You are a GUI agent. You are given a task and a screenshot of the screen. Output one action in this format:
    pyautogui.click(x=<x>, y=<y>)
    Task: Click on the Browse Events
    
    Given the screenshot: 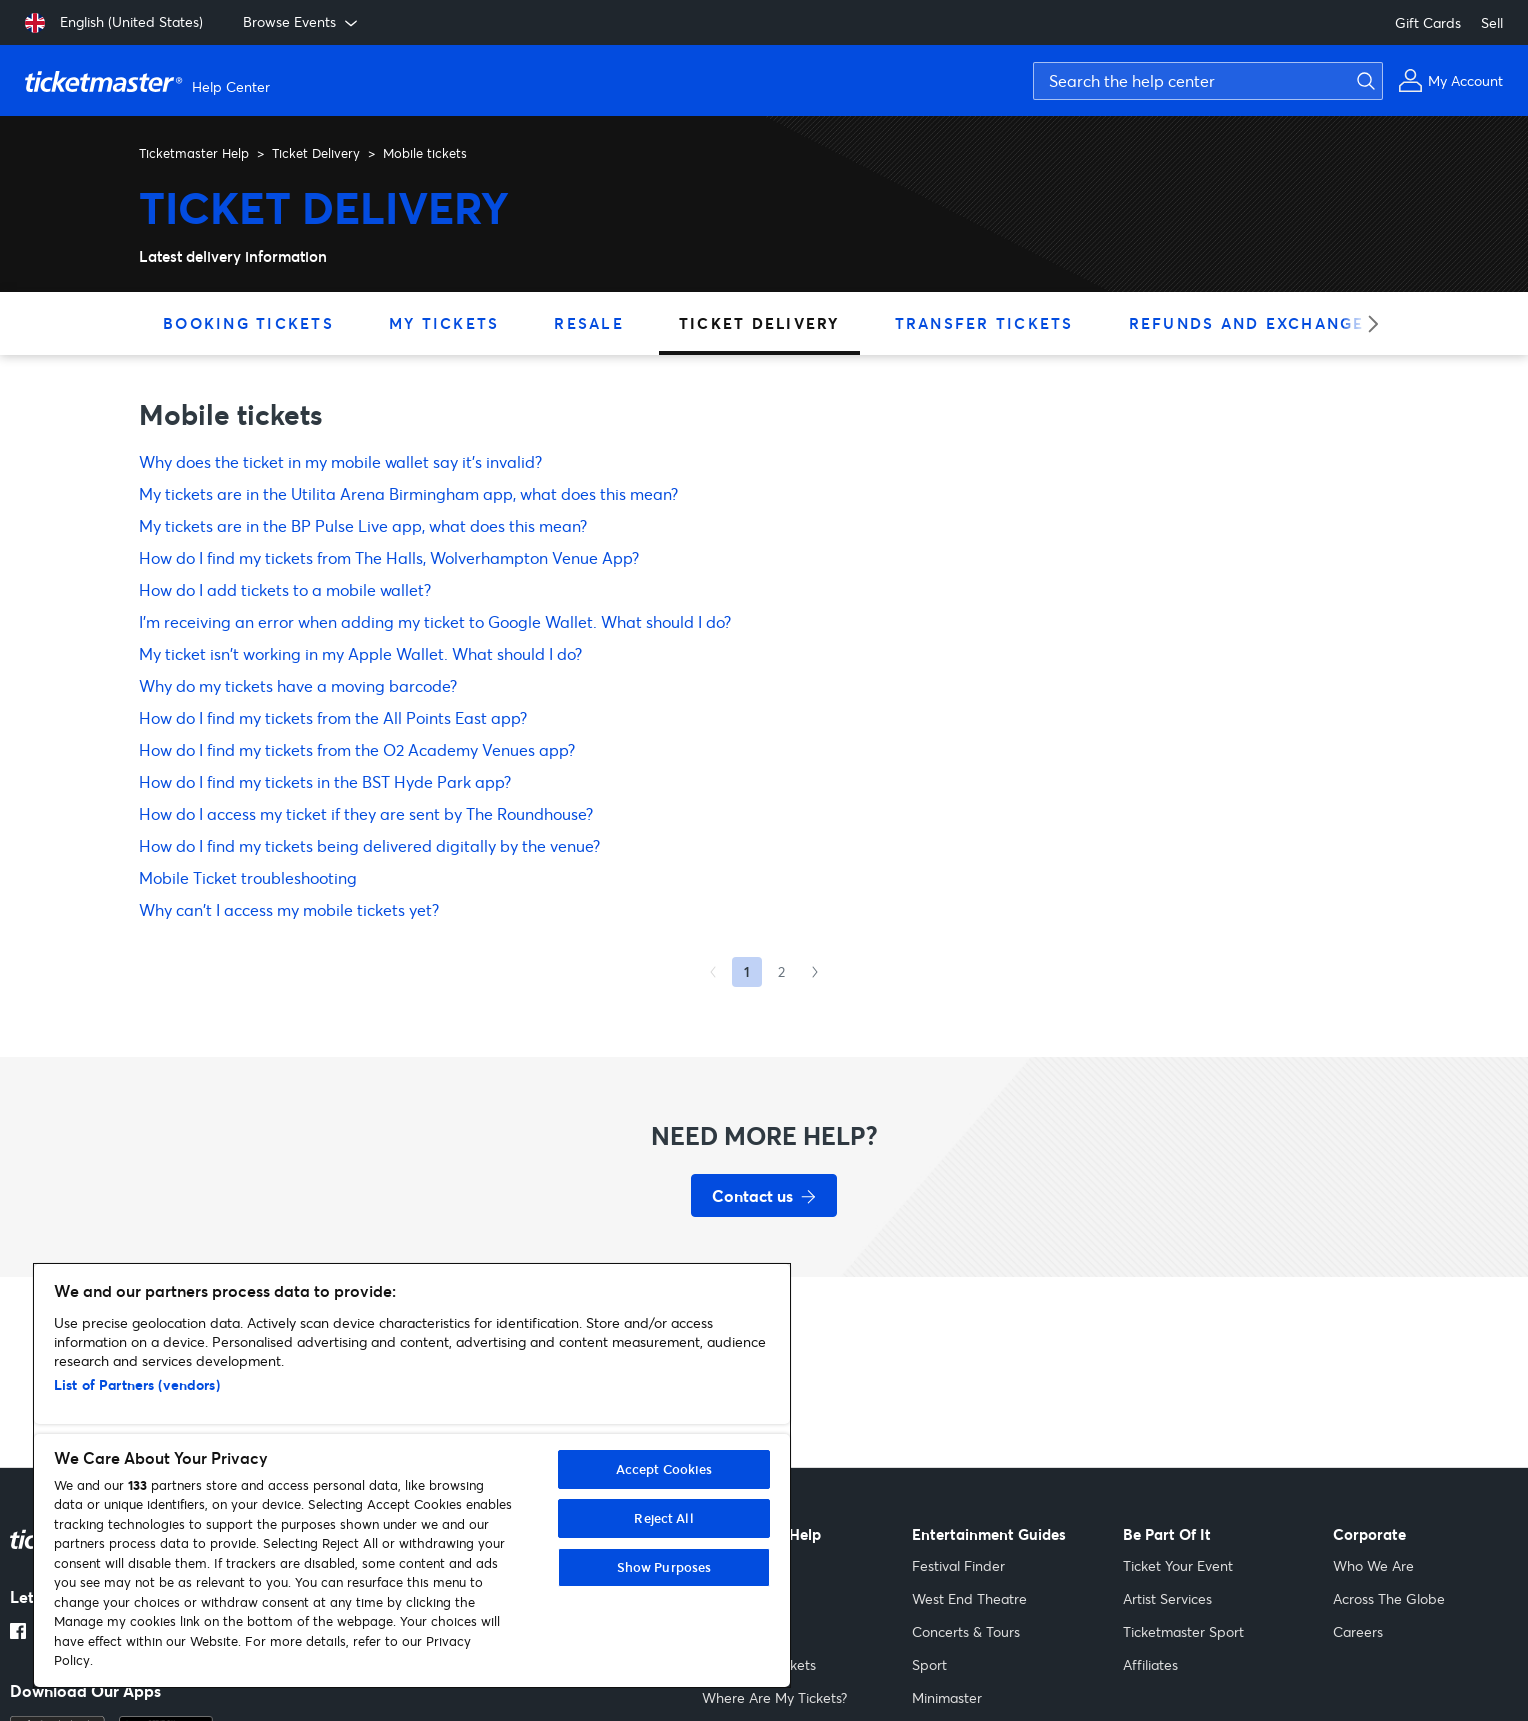 What is the action you would take?
    pyautogui.click(x=302, y=22)
    